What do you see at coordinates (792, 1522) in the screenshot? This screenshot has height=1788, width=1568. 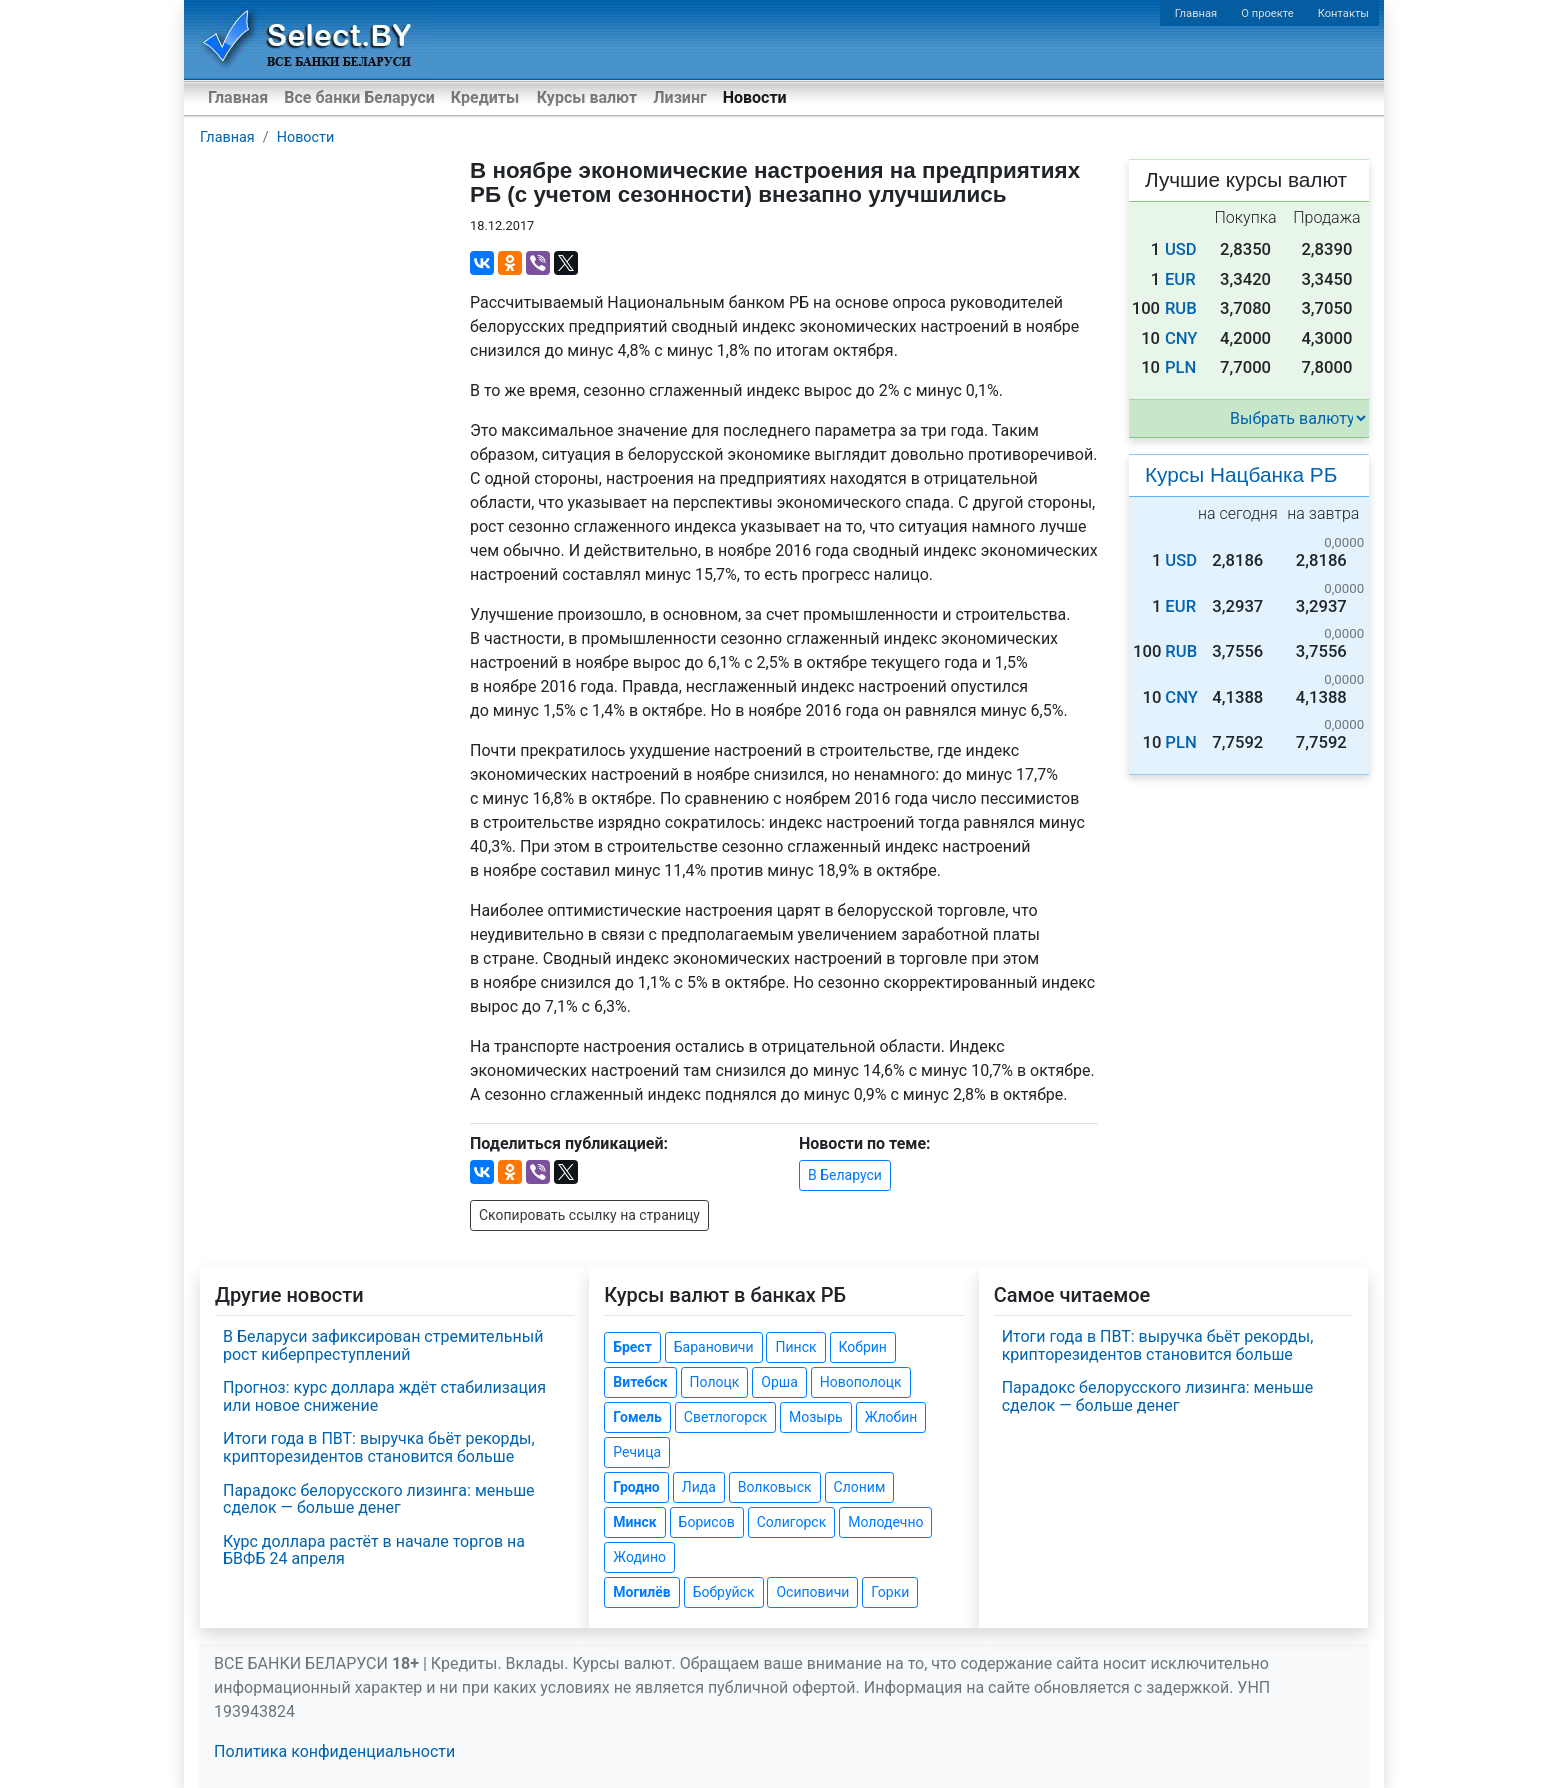 I see `Солигорск` at bounding box center [792, 1522].